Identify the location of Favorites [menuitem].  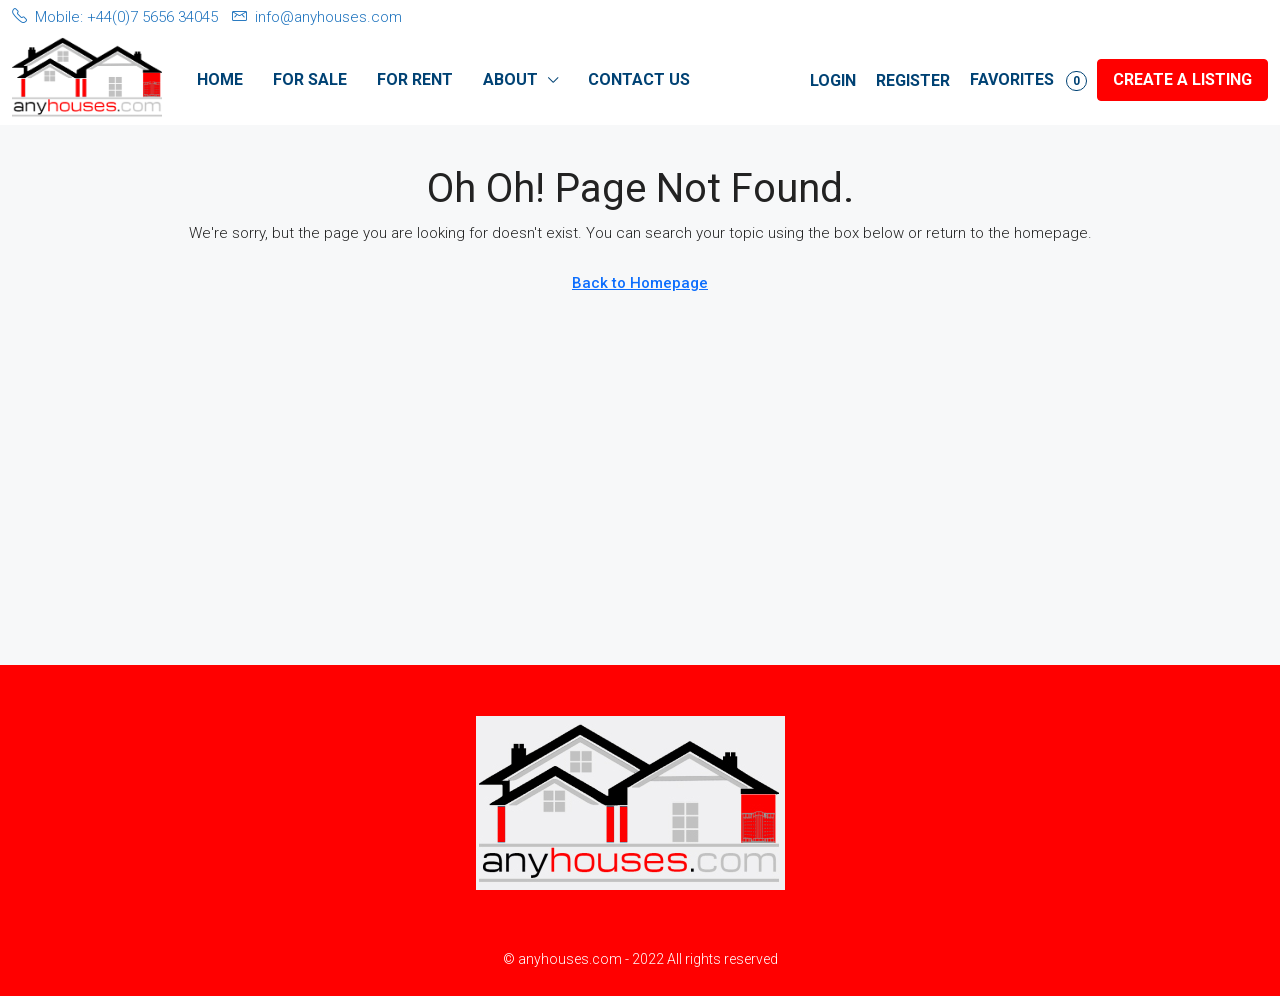
(1028, 80).